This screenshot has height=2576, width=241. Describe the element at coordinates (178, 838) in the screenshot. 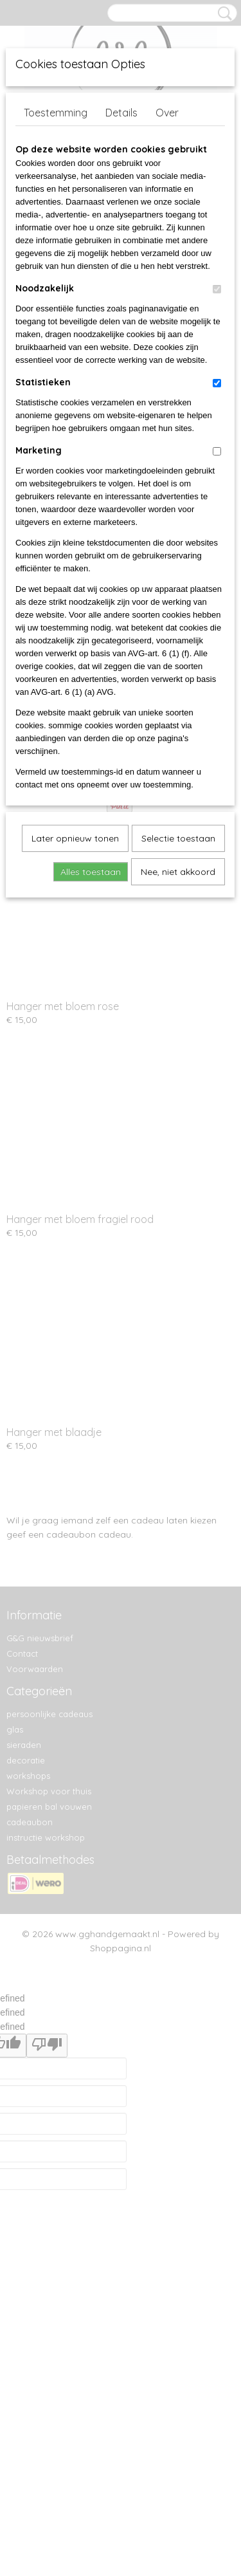

I see `Selectie toestaan` at that location.